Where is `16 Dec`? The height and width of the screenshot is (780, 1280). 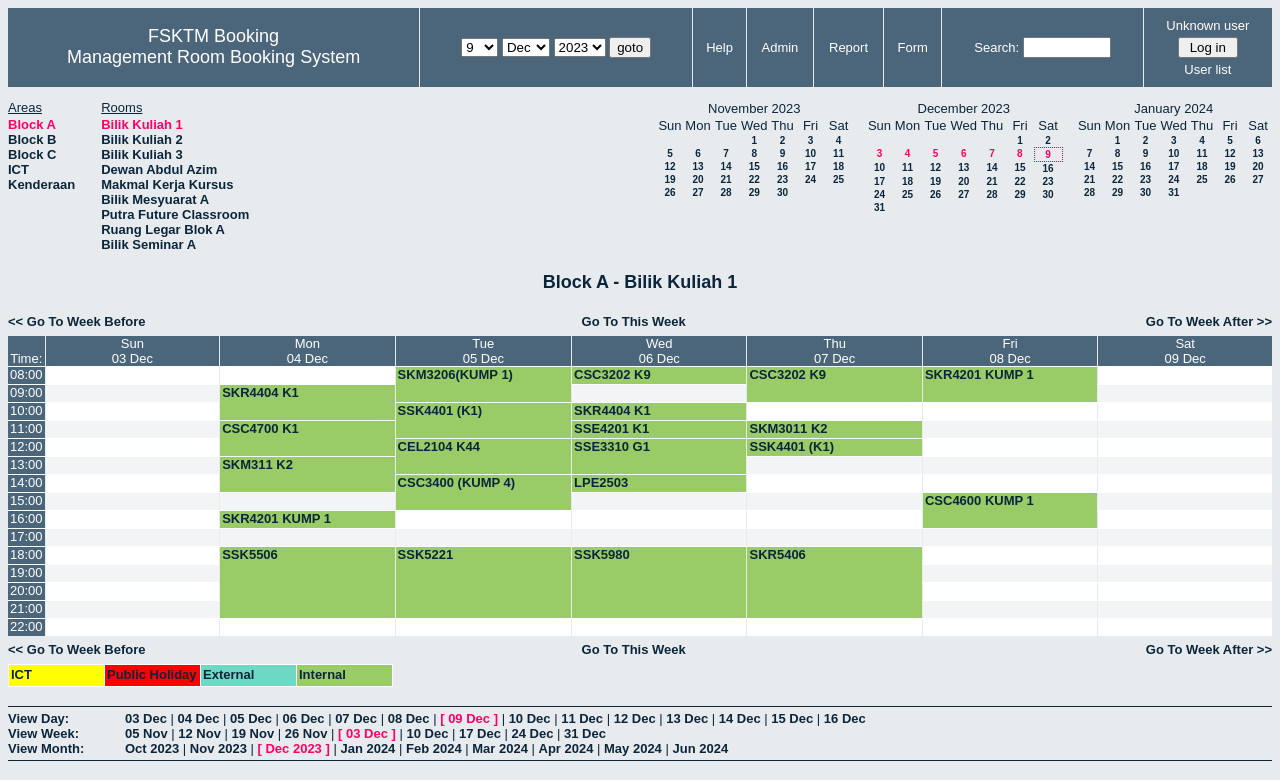
16 Dec is located at coordinates (845, 718).